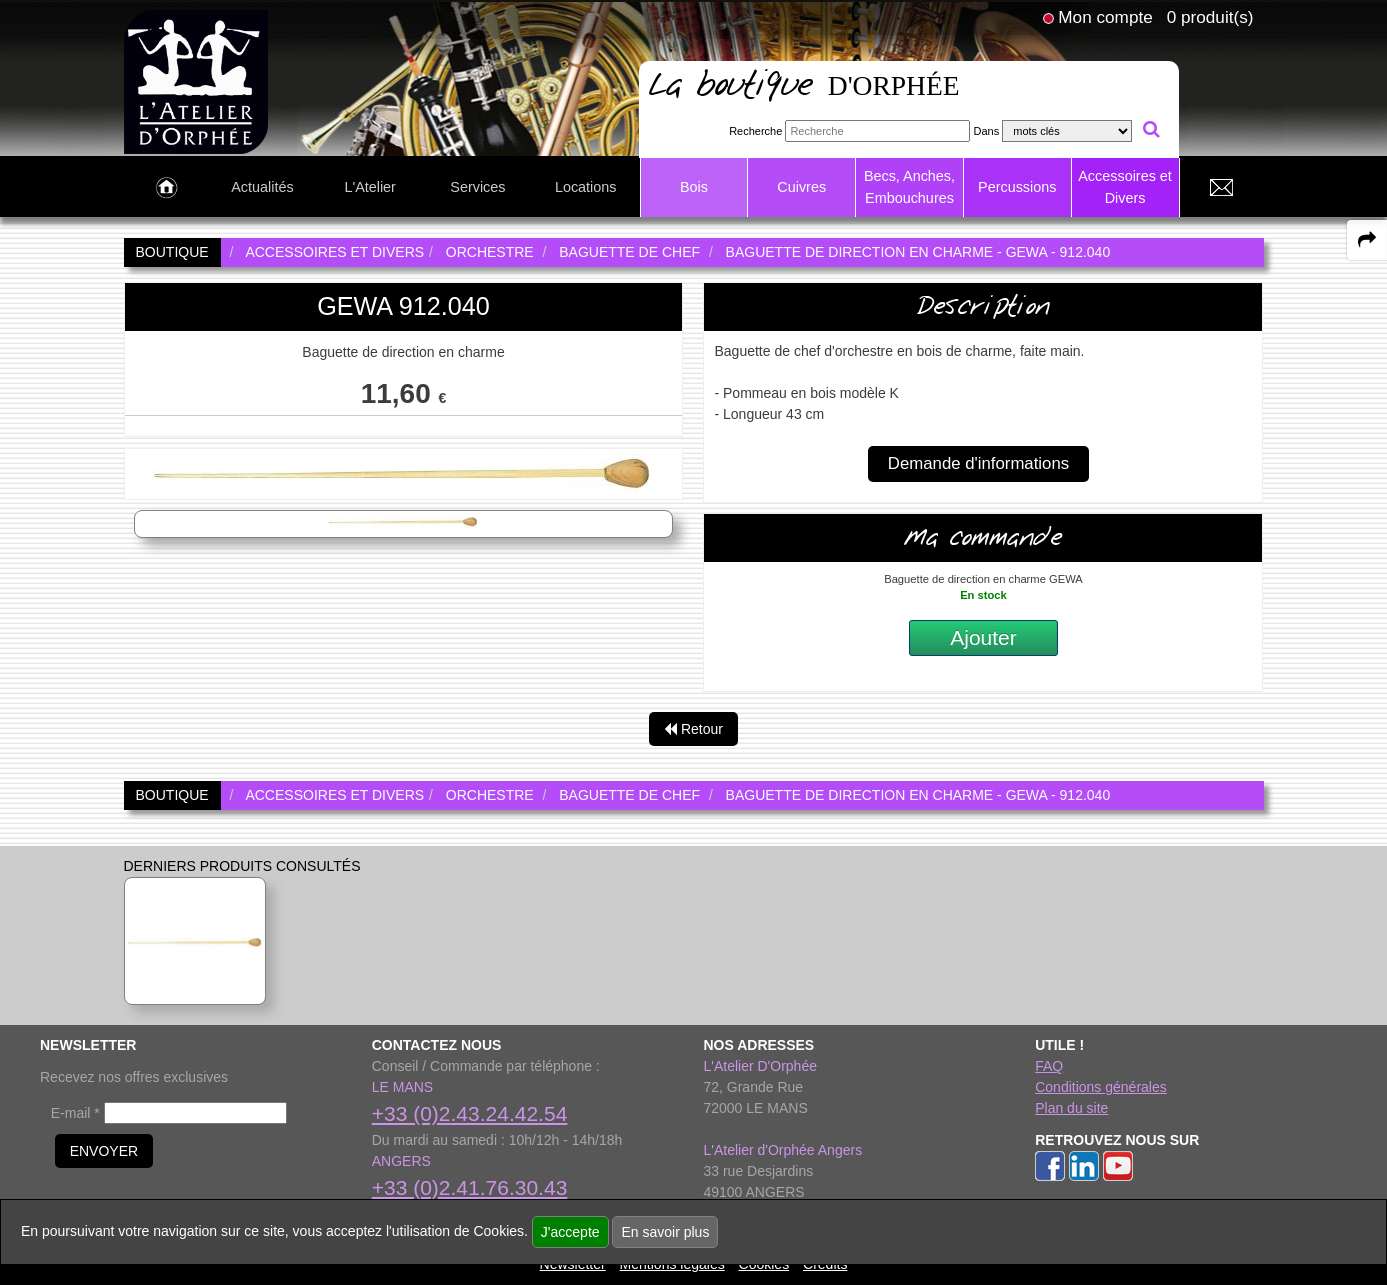 This screenshot has height=1285, width=1387. I want to click on Services [link to Services page], so click(477, 187).